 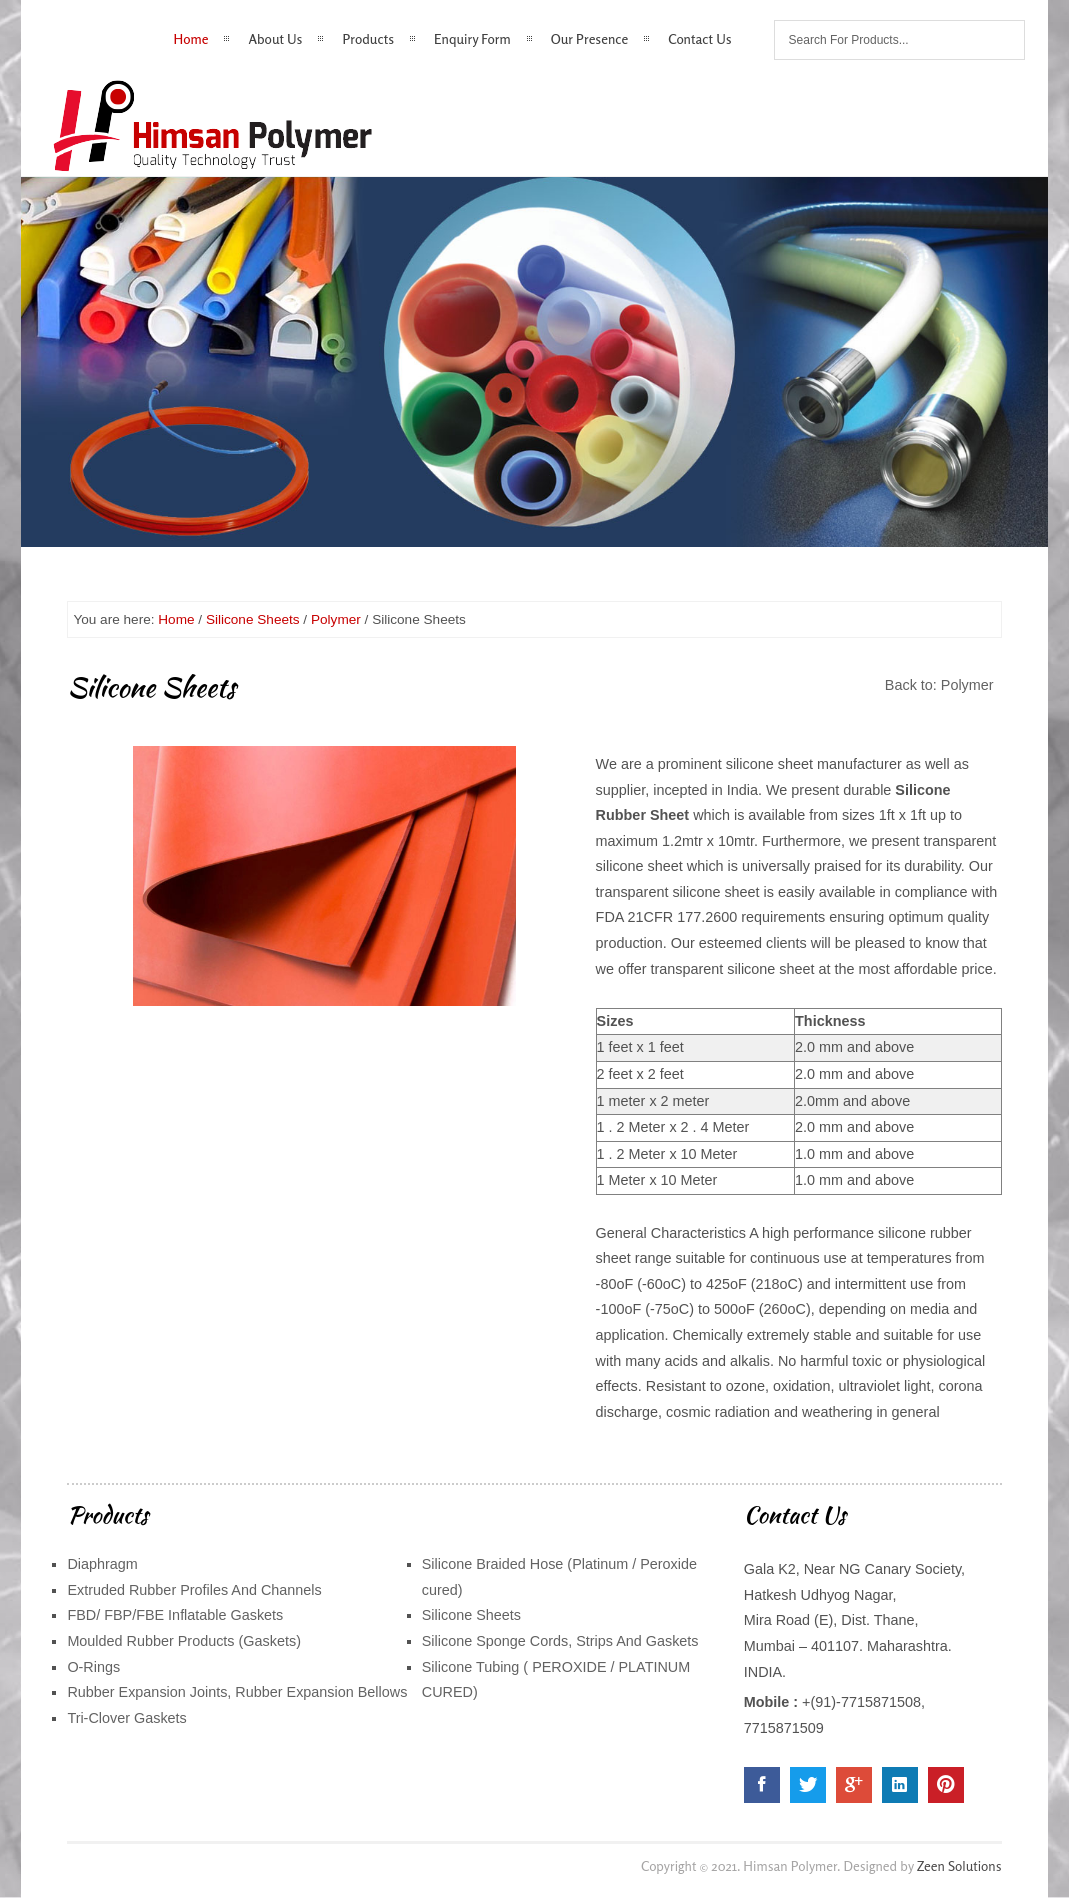 I want to click on O-Rings, so click(x=93, y=1667).